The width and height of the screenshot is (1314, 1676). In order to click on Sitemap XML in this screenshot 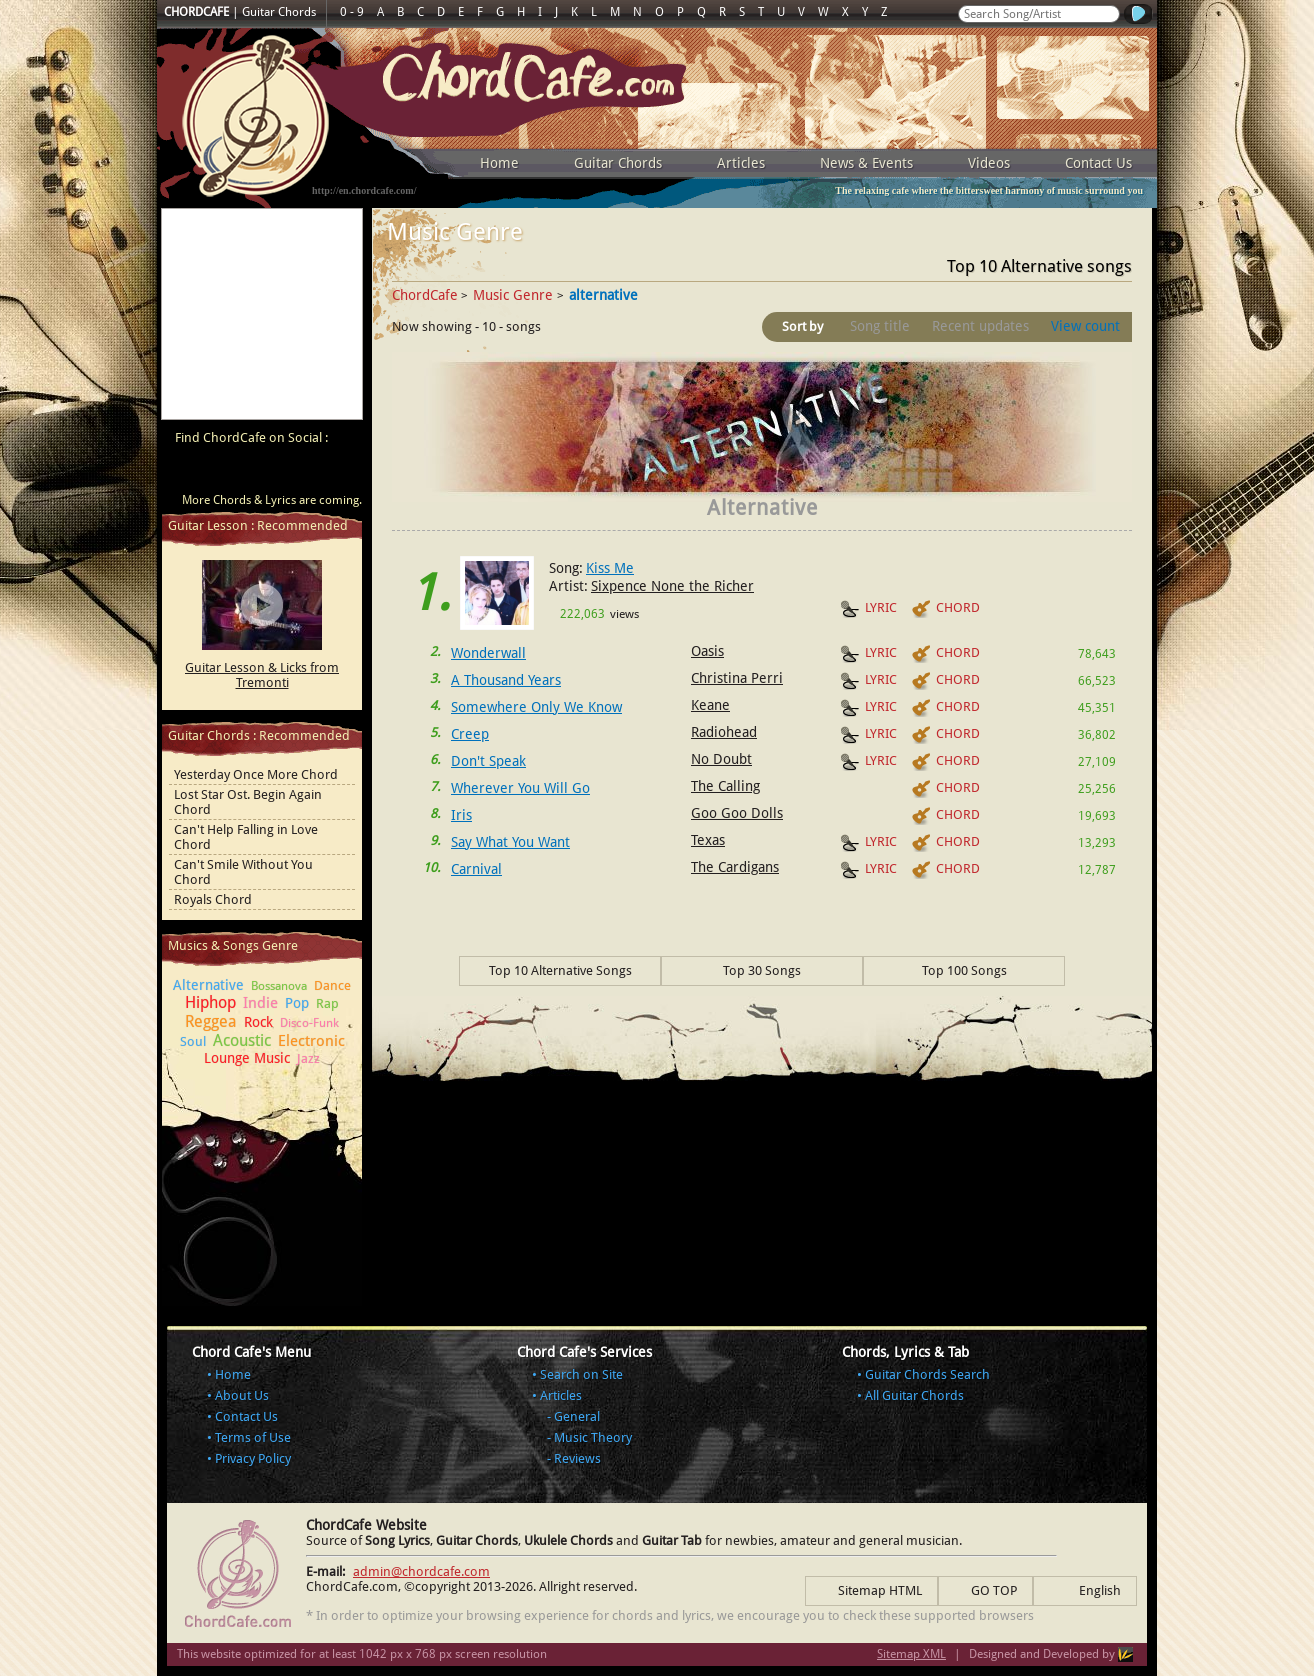, I will do `click(911, 1654)`.